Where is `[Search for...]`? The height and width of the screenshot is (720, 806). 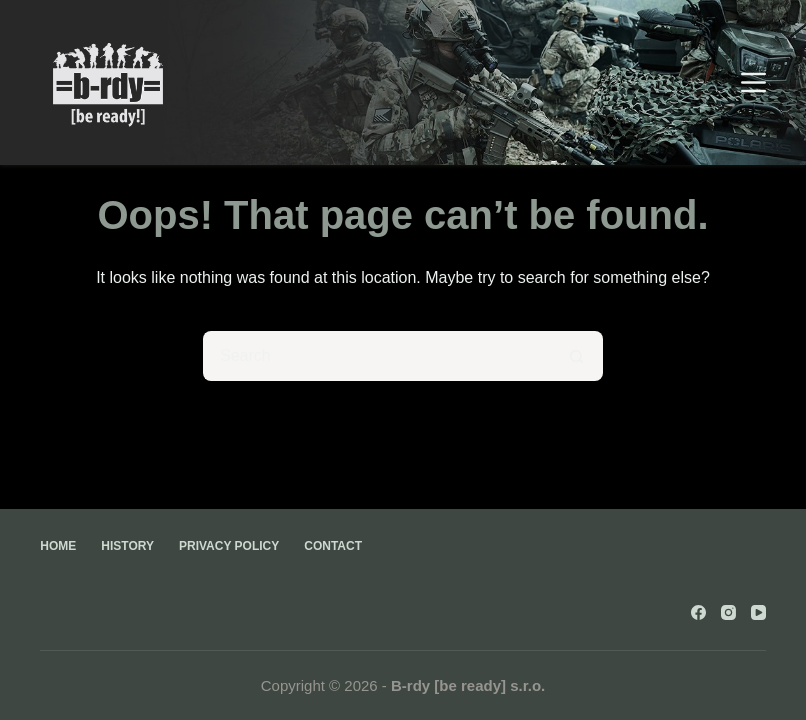 [Search for...] is located at coordinates (378, 356).